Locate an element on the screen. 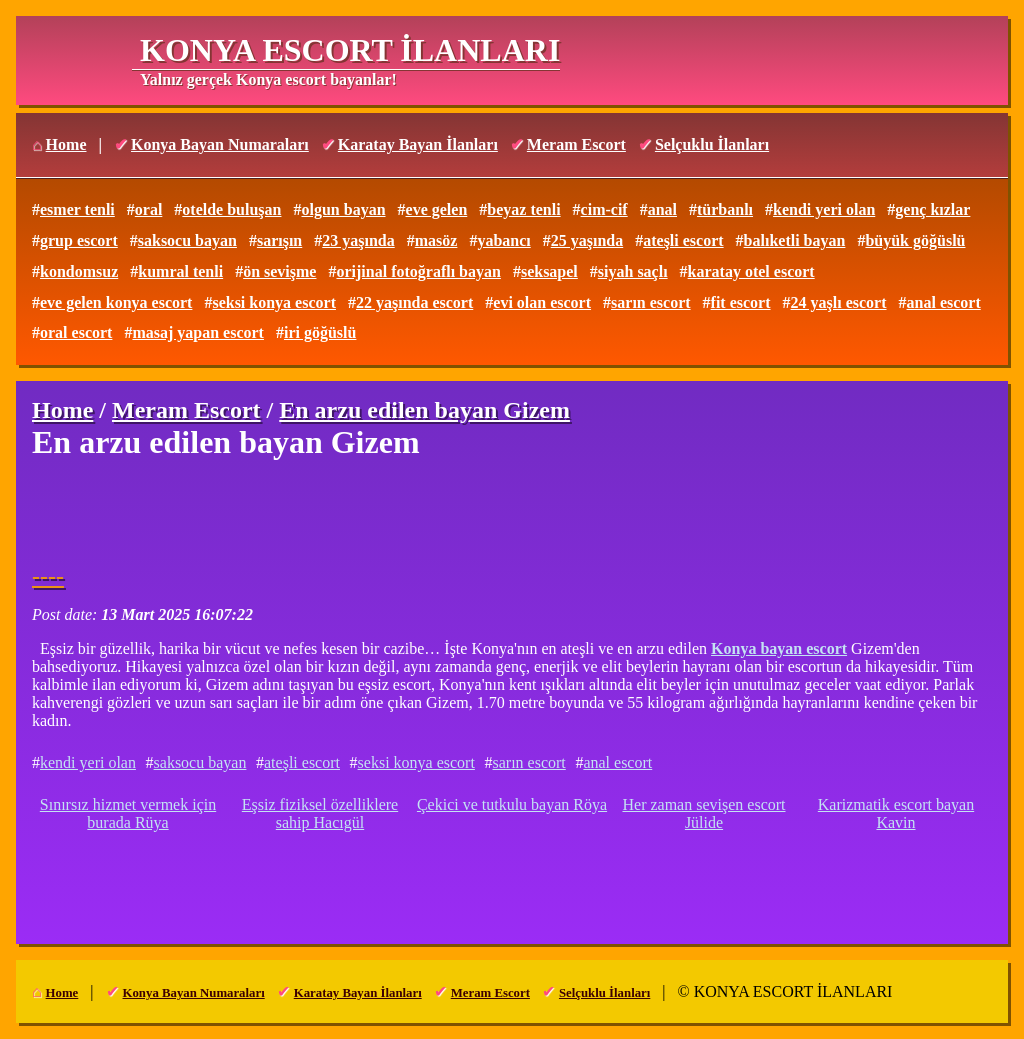 The height and width of the screenshot is (1039, 1024). oral is located at coordinates (149, 209).